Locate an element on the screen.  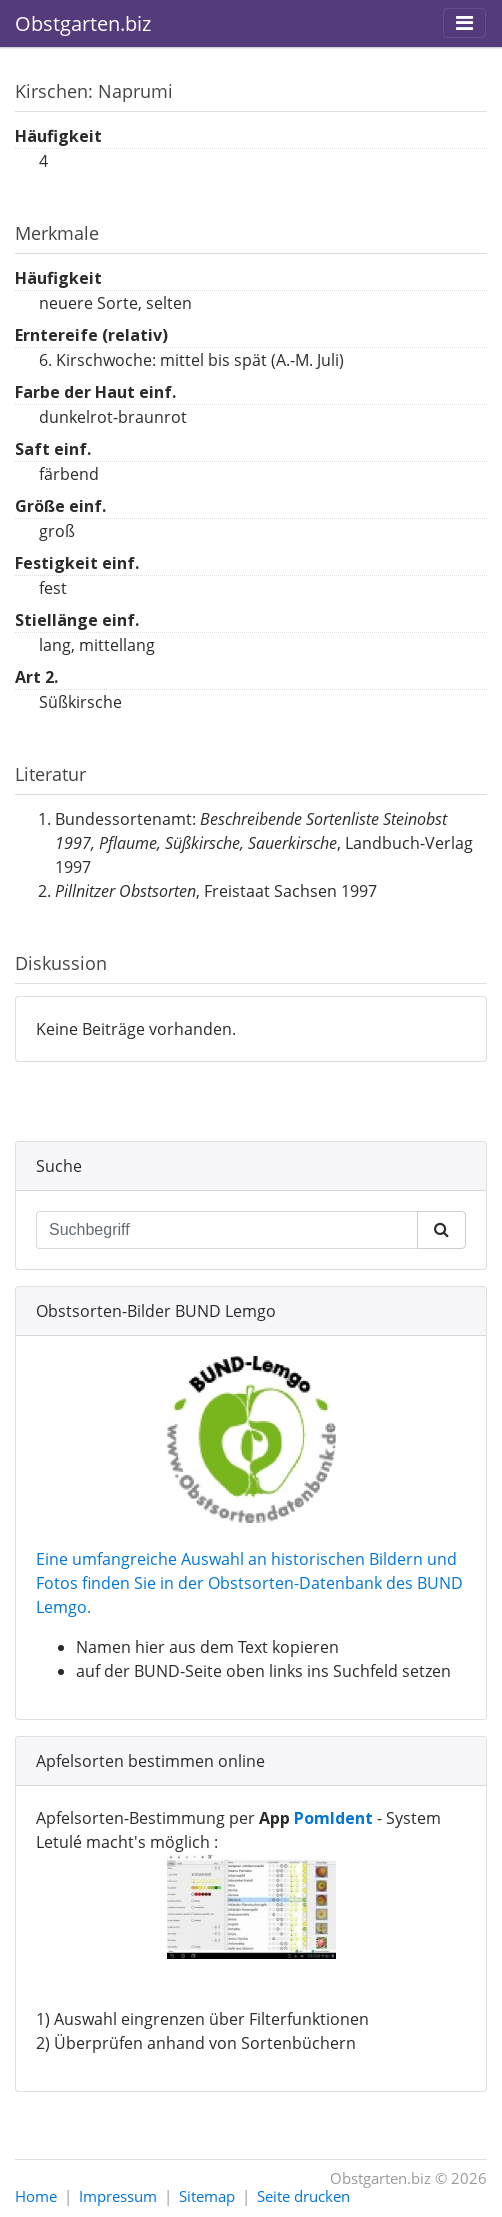
Home is located at coordinates (36, 2196).